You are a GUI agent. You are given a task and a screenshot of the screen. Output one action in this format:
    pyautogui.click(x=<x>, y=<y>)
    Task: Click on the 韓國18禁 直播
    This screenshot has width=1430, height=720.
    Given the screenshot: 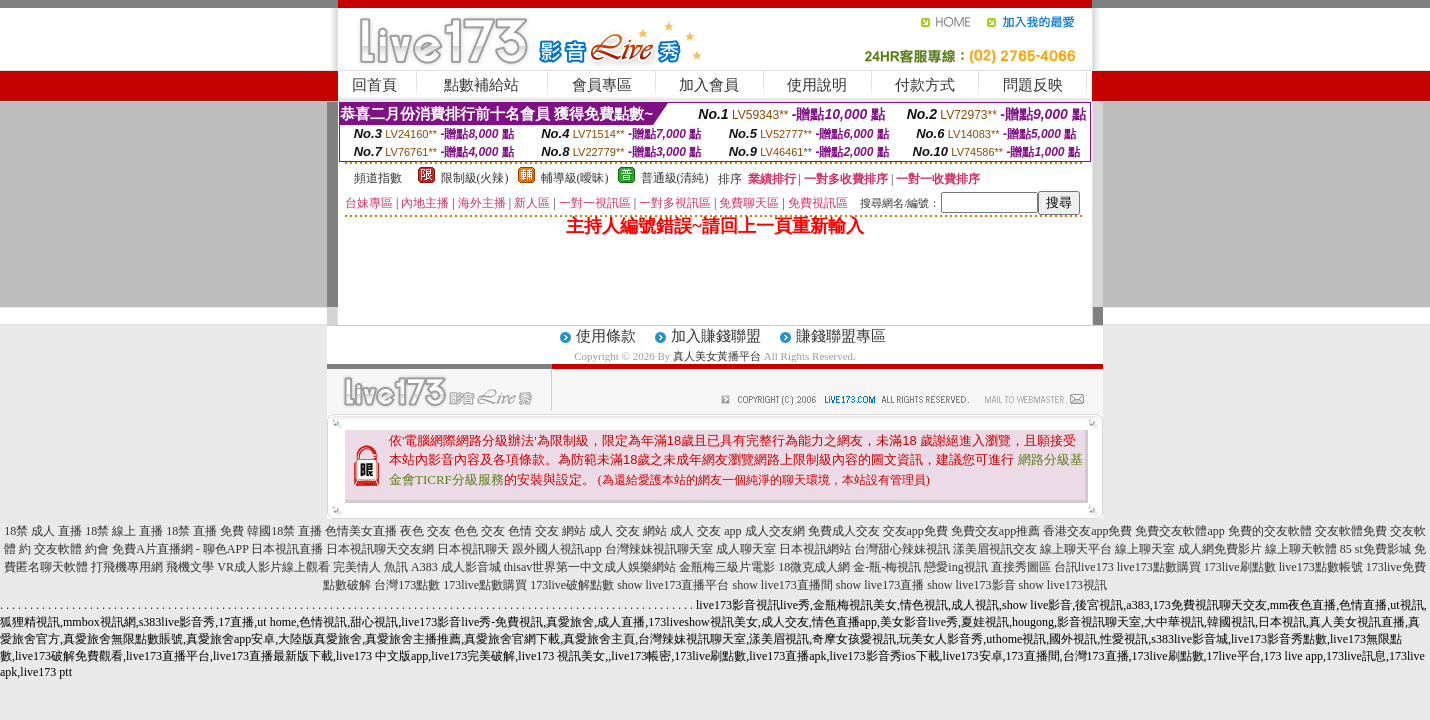 What is the action you would take?
    pyautogui.click(x=284, y=531)
    